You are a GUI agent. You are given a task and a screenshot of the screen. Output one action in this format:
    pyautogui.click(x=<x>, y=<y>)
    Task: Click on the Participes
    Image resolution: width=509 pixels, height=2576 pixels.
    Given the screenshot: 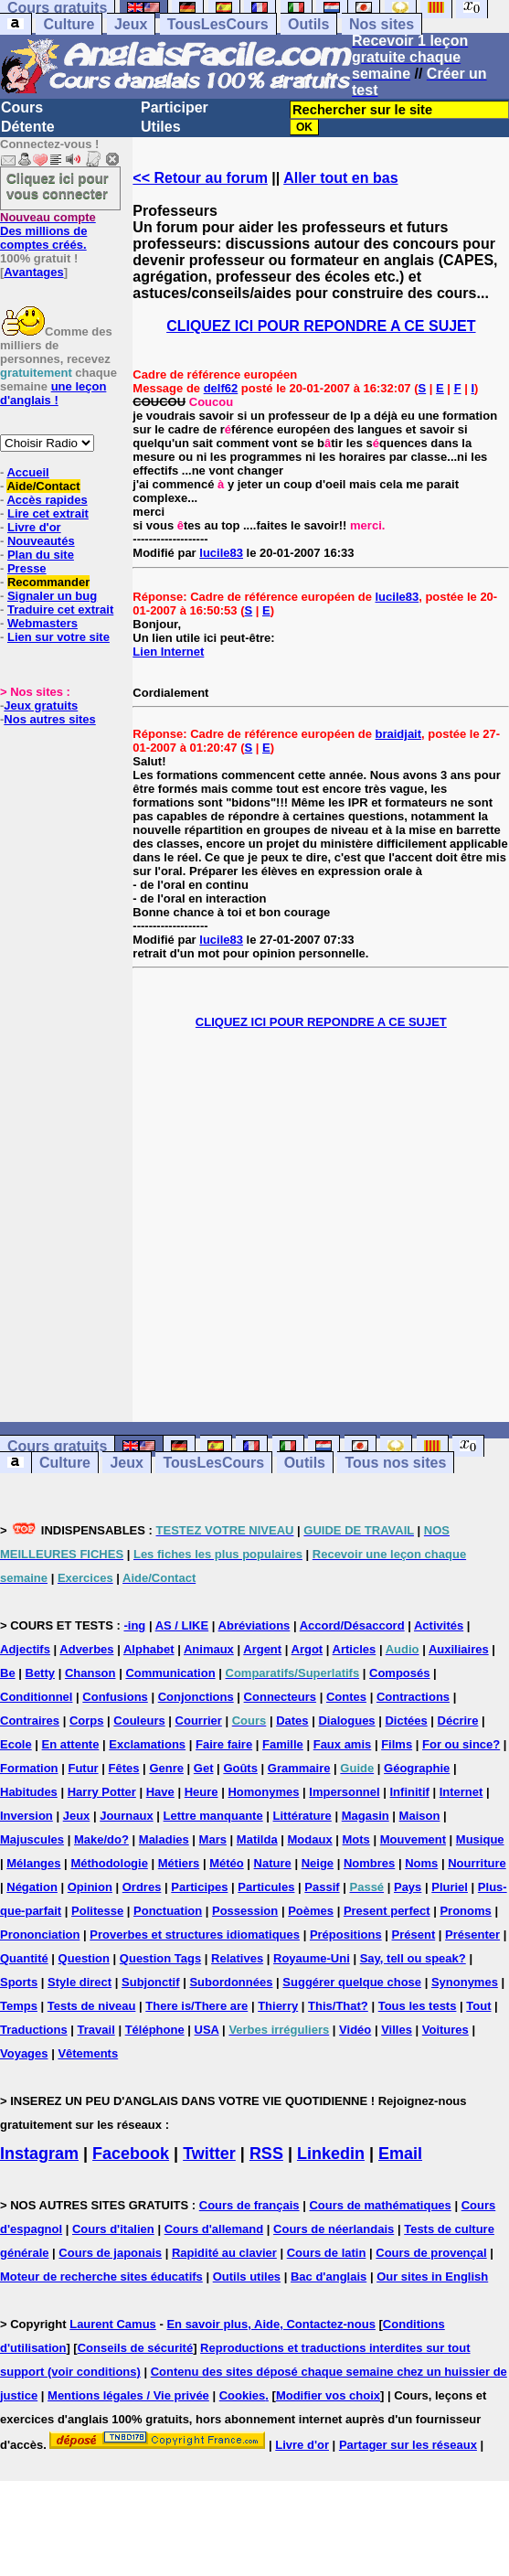 What is the action you would take?
    pyautogui.click(x=199, y=1887)
    